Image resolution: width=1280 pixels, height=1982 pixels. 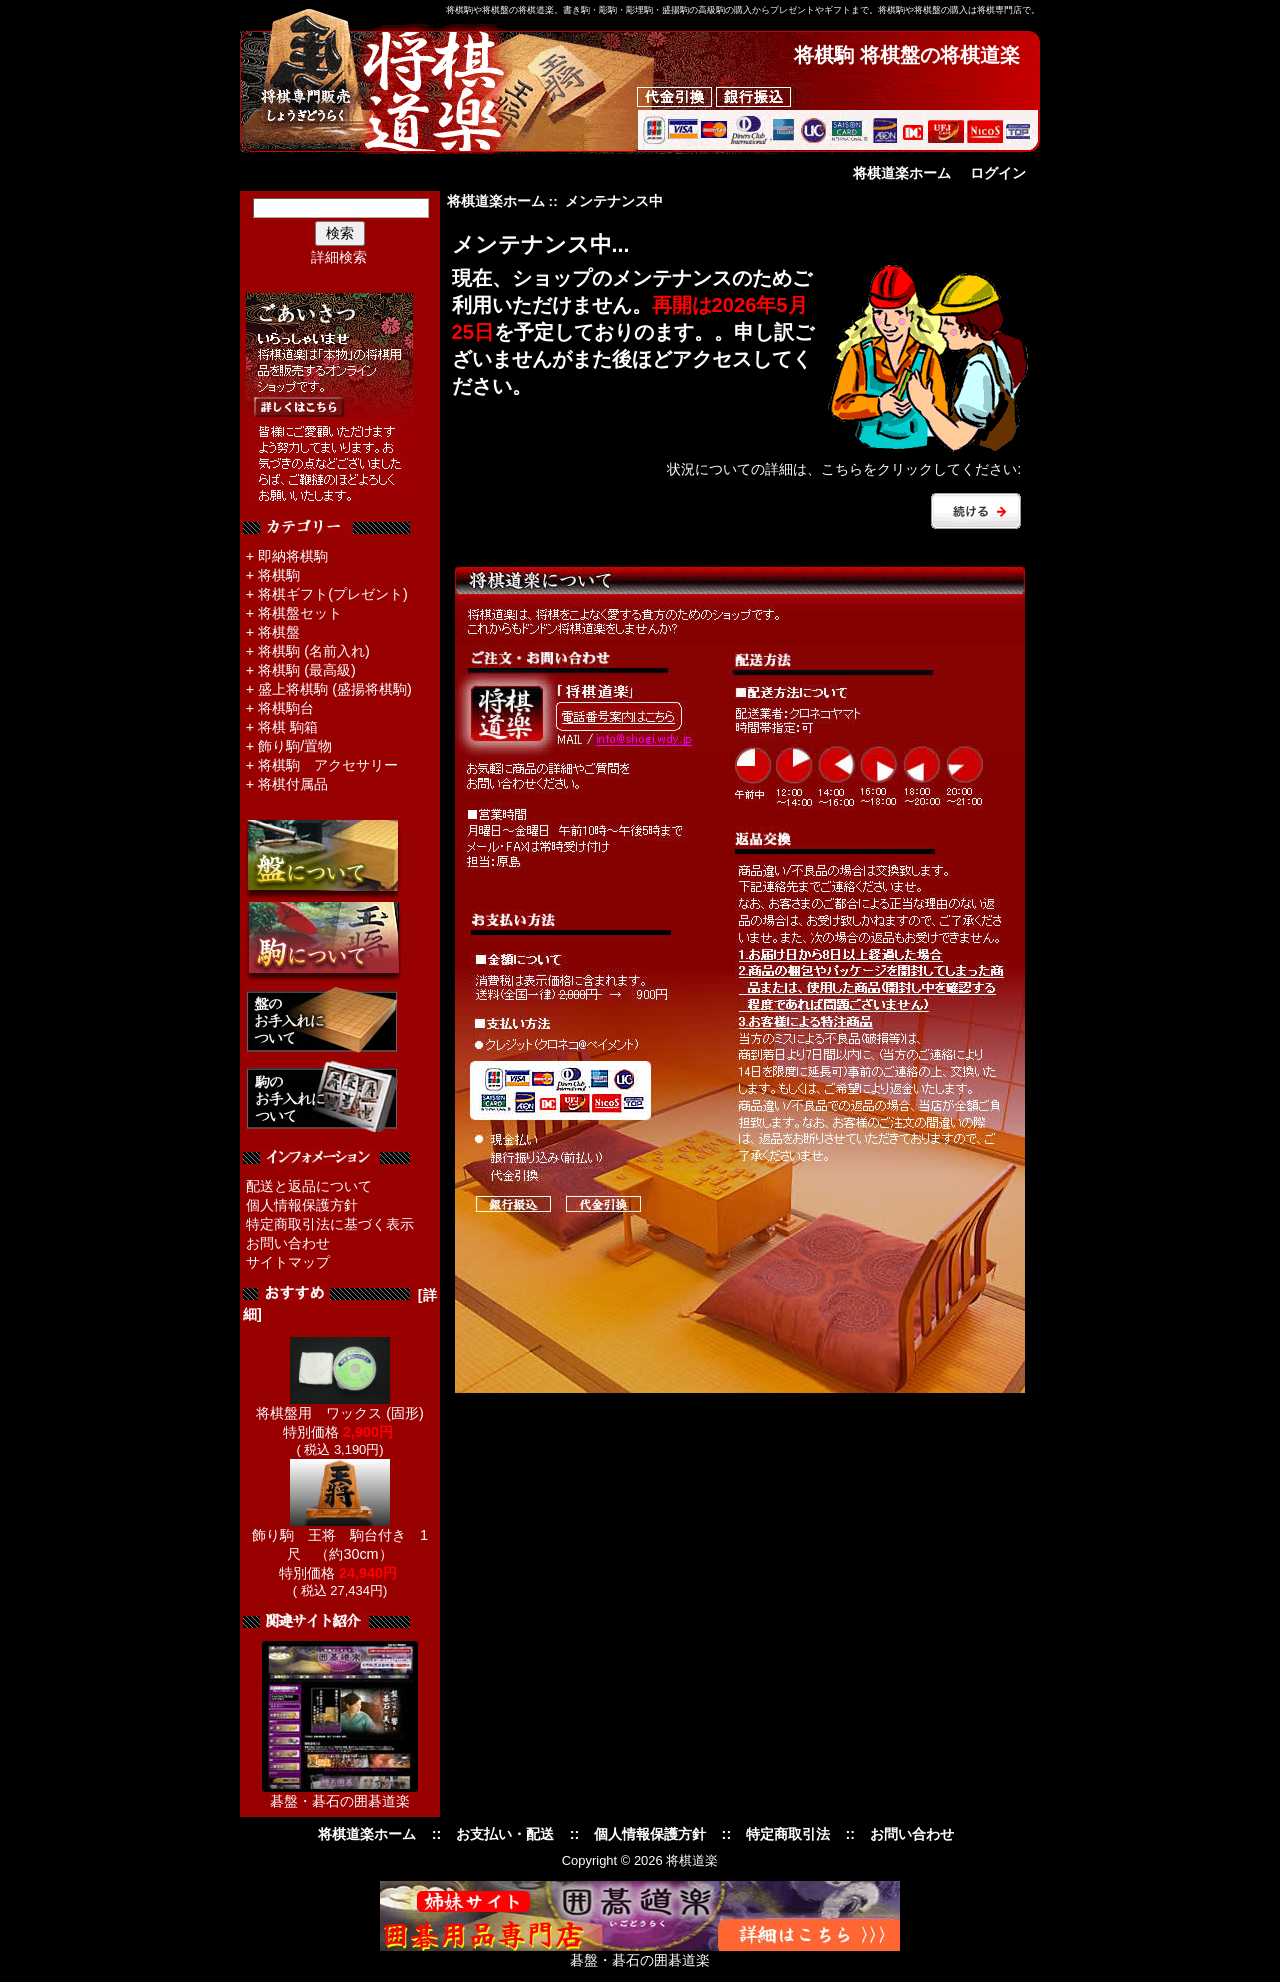 What do you see at coordinates (302, 1205) in the screenshot?
I see `個人情報保護方針` at bounding box center [302, 1205].